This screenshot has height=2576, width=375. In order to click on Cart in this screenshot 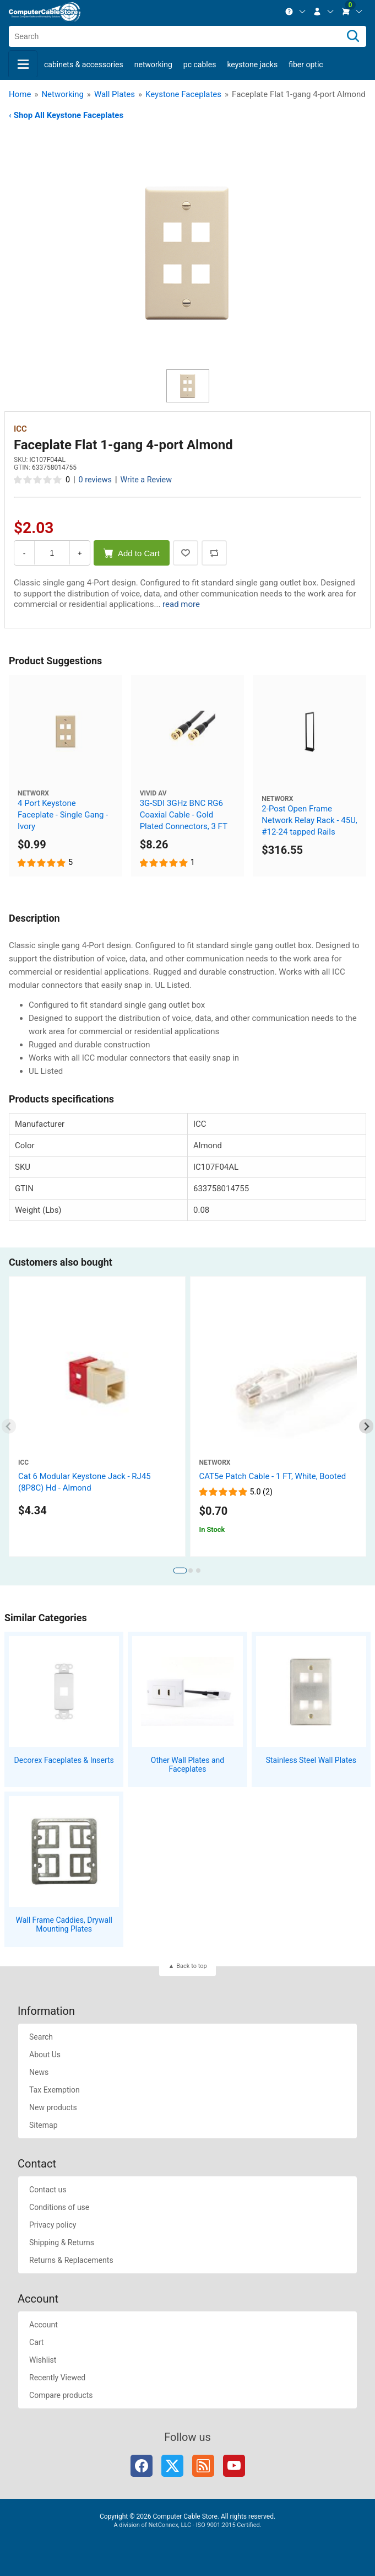, I will do `click(36, 2342)`.